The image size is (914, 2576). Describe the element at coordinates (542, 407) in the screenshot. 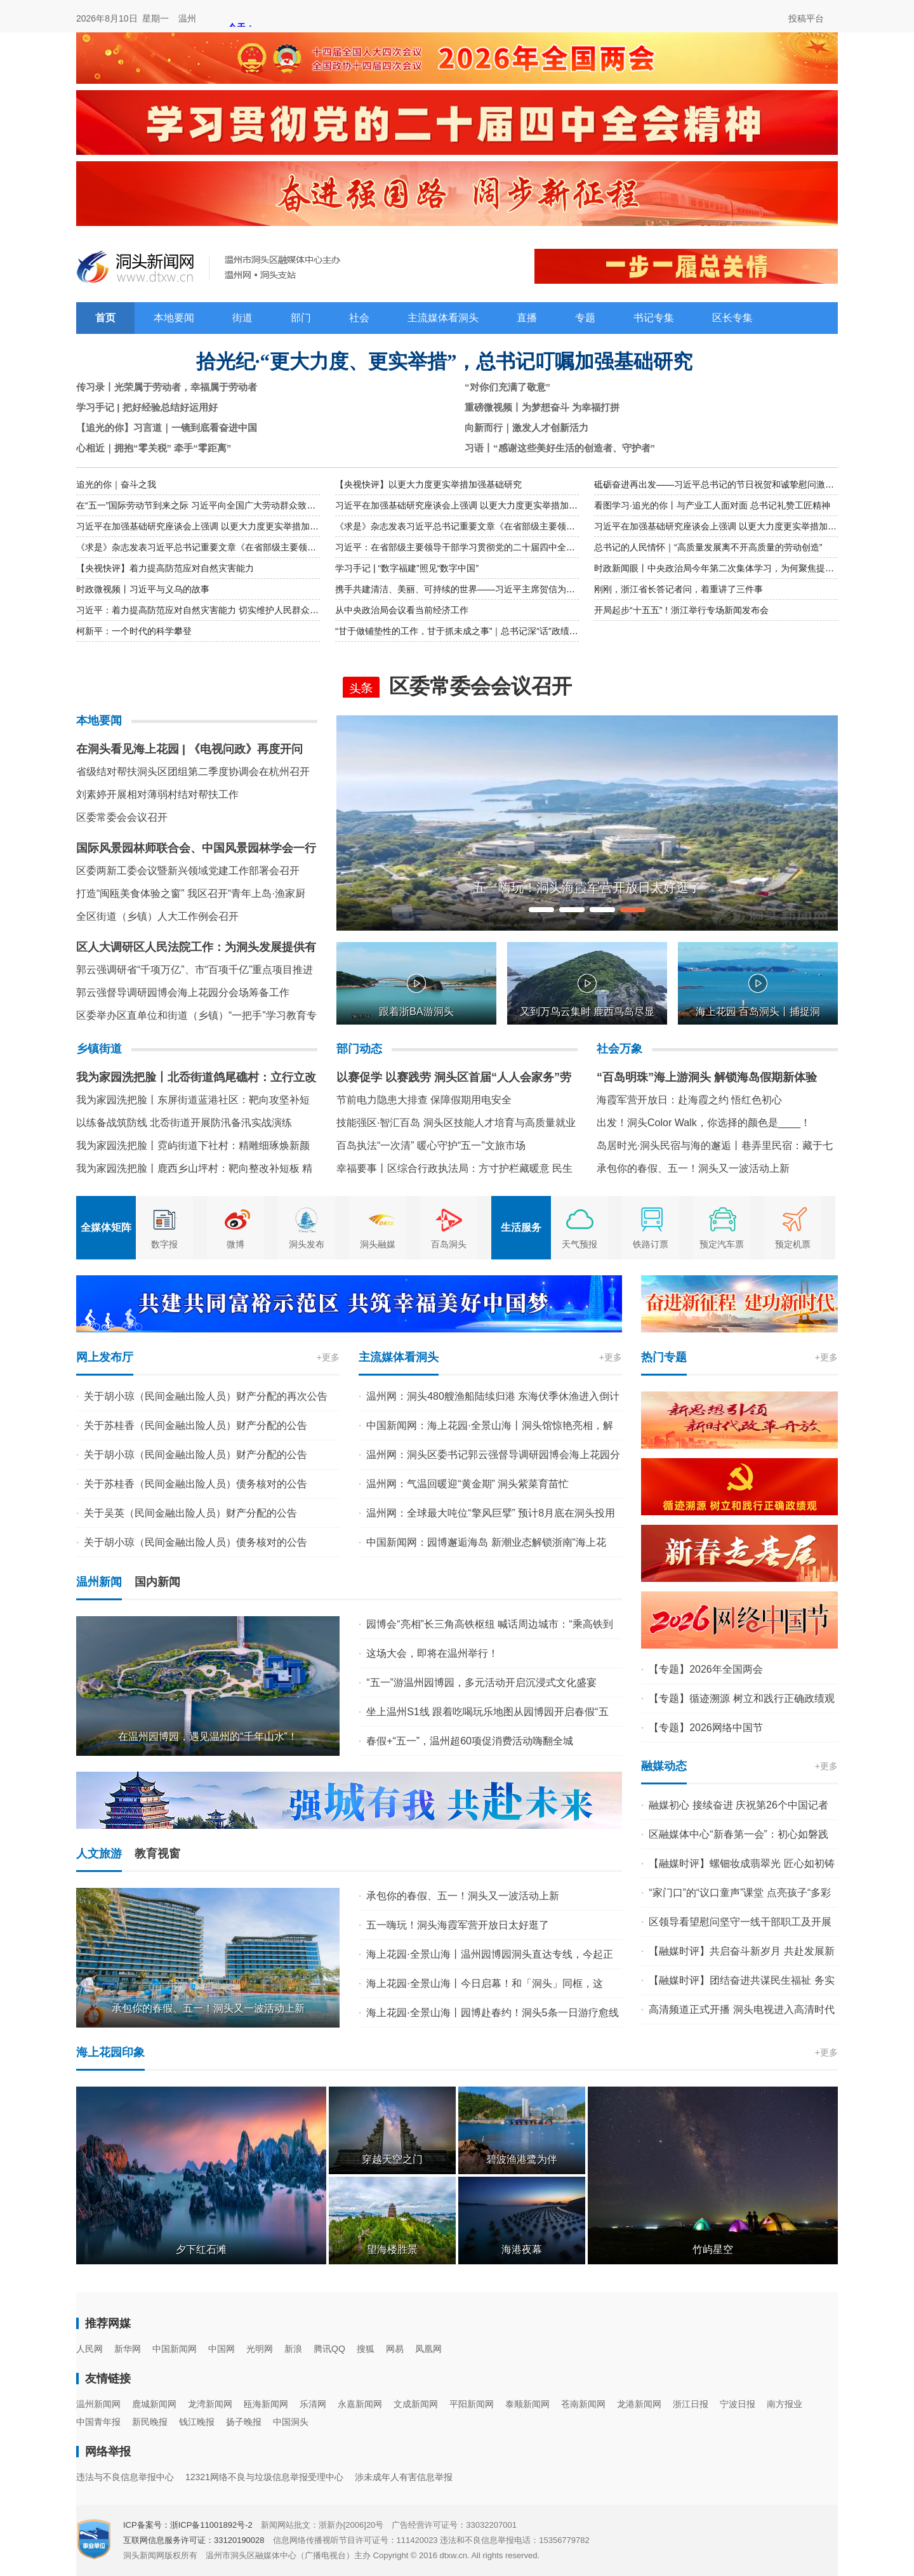

I see `重磅微视频丨为梦想奋斗 为幸福打拼` at that location.